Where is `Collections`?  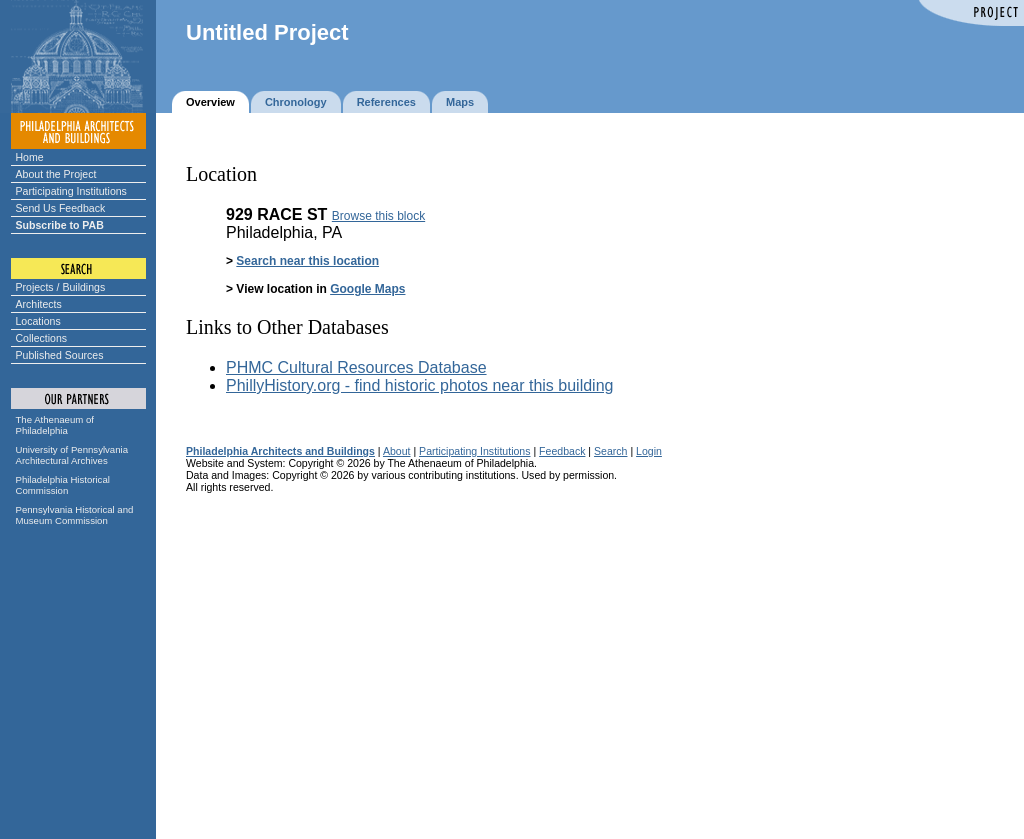
Collections is located at coordinates (42, 338).